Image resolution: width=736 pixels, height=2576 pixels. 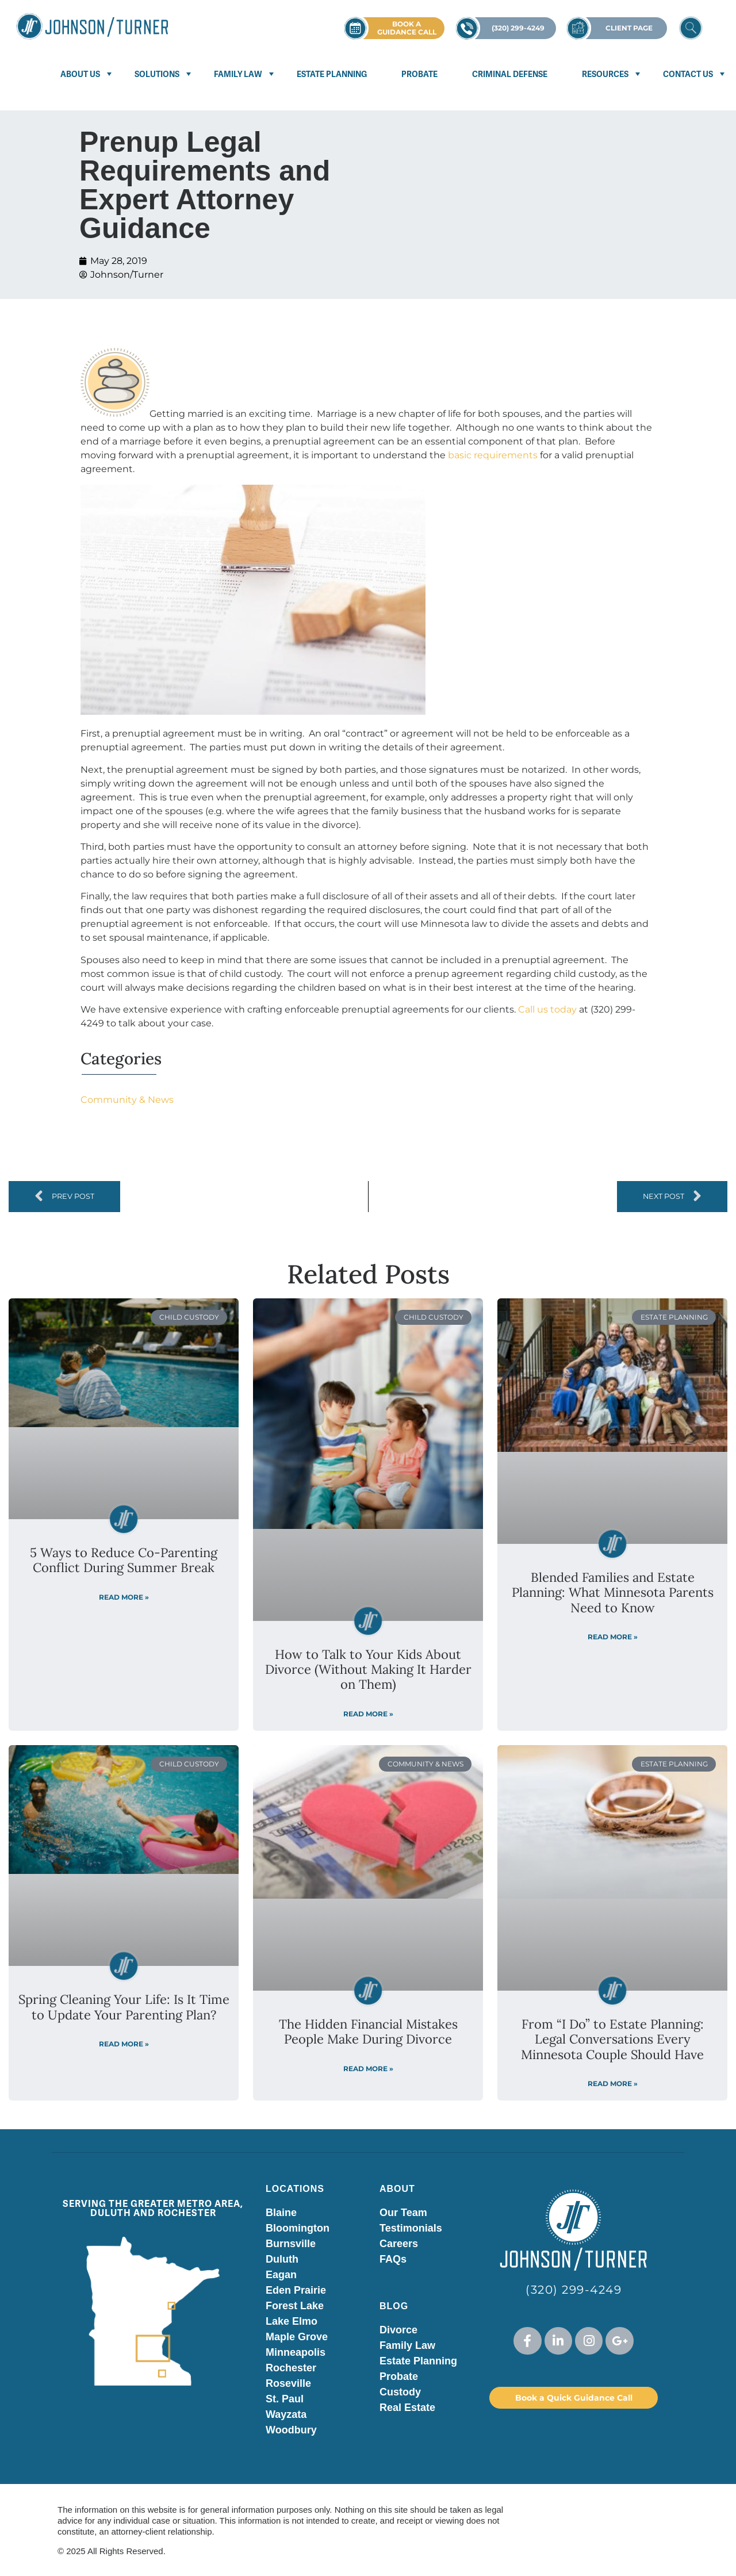 What do you see at coordinates (295, 2352) in the screenshot?
I see `Minneapolis` at bounding box center [295, 2352].